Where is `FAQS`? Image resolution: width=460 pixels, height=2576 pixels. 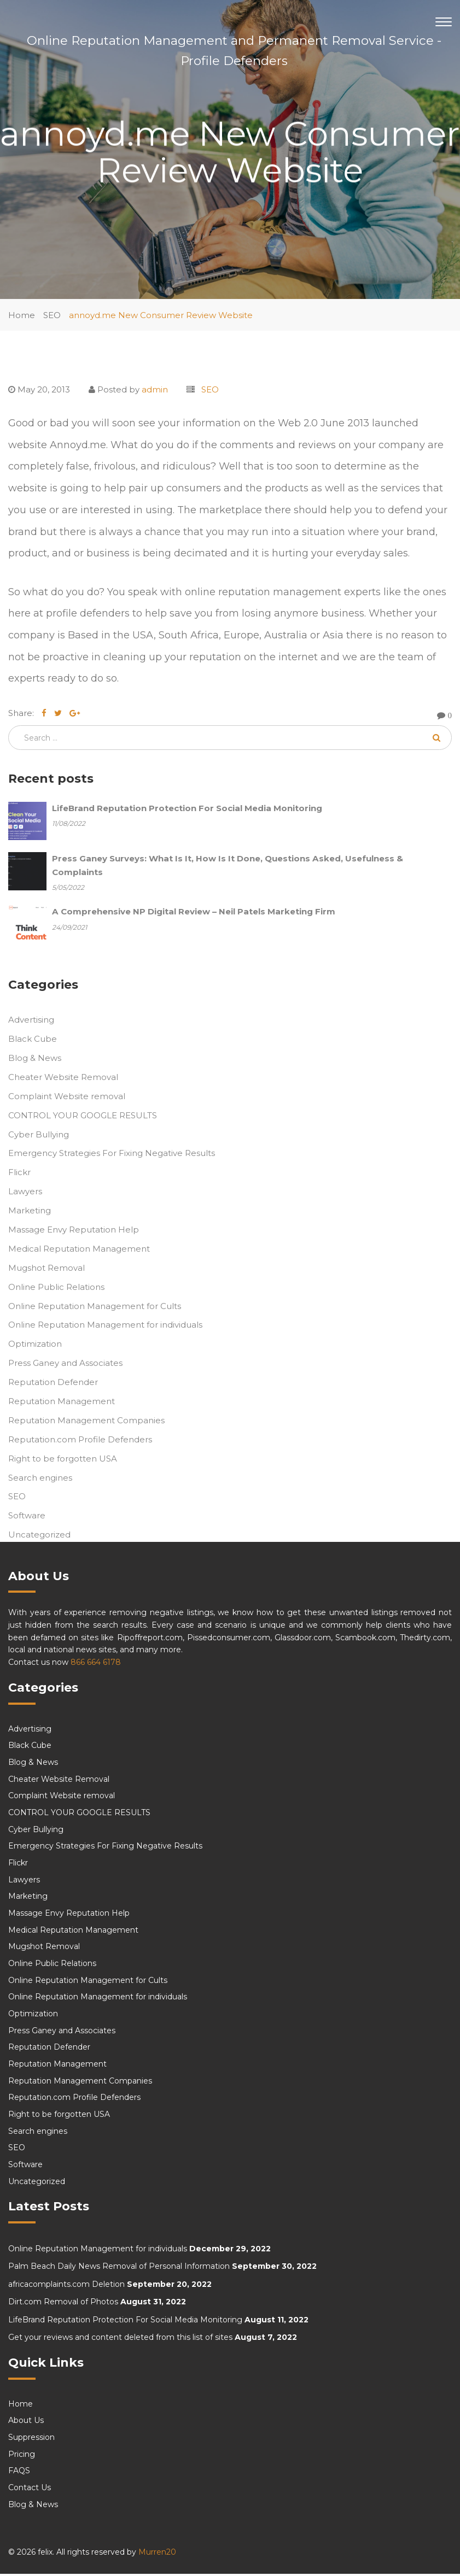
FAQS is located at coordinates (19, 2473).